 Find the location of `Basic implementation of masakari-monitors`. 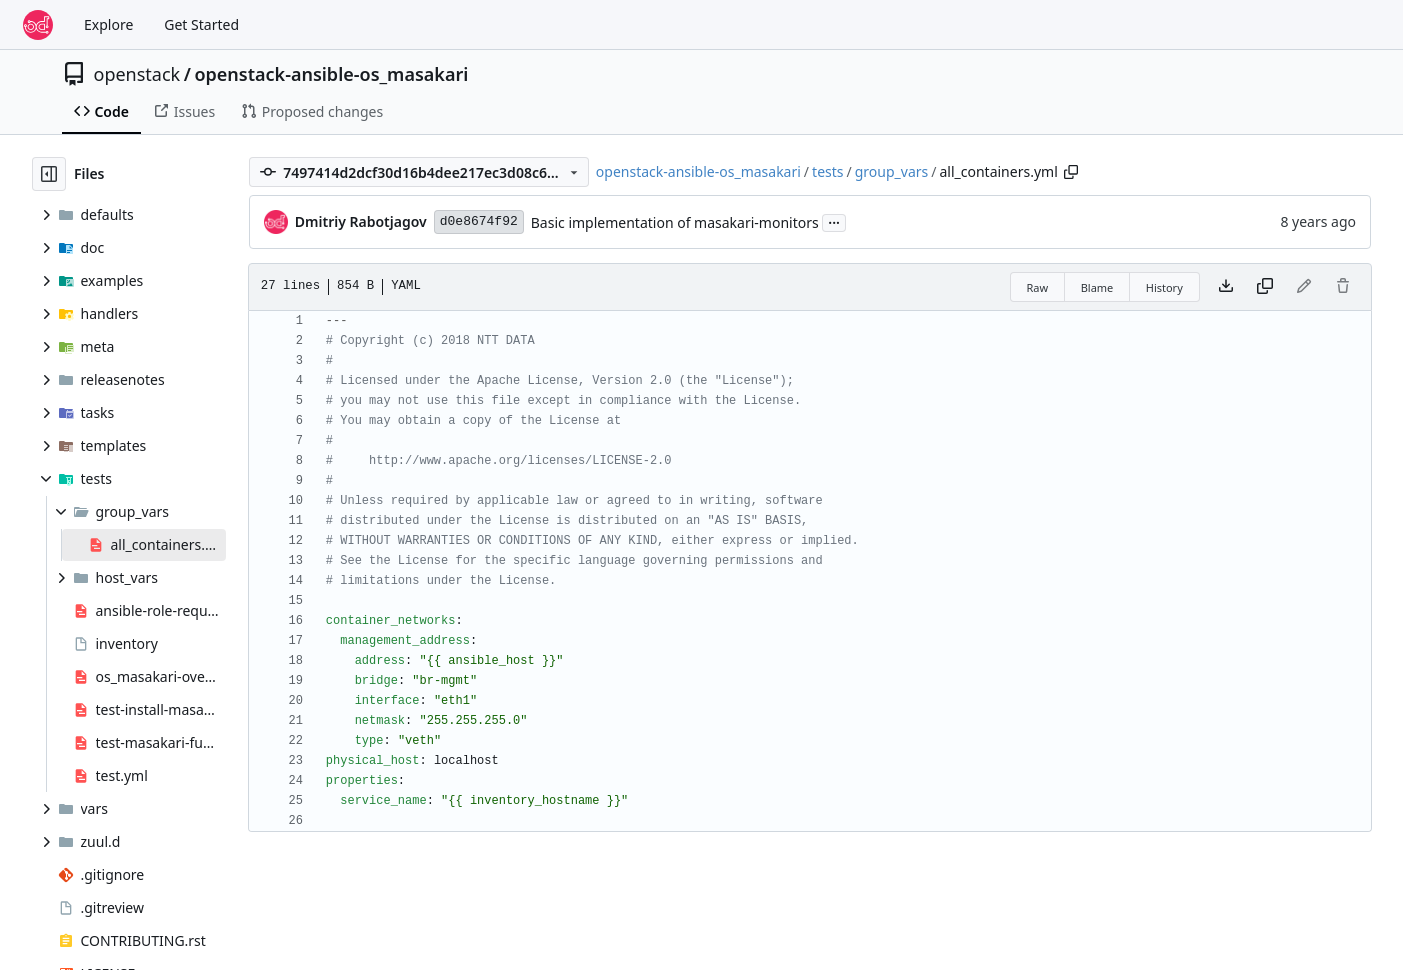

Basic implementation of masakari-monitors is located at coordinates (675, 222).